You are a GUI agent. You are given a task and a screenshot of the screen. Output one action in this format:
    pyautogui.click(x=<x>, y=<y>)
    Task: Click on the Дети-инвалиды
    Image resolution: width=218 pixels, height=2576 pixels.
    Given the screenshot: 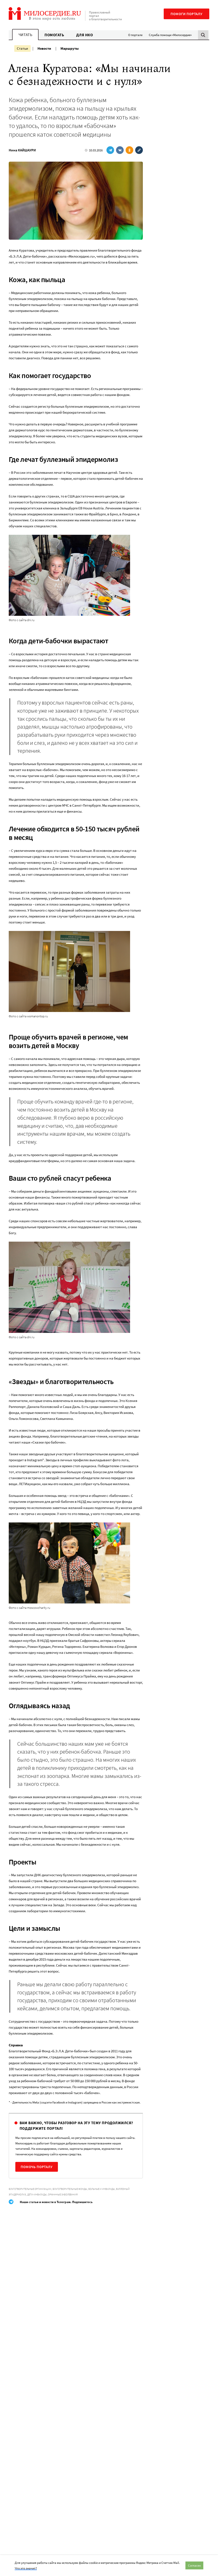 What is the action you would take?
    pyautogui.click(x=37, y=2194)
    